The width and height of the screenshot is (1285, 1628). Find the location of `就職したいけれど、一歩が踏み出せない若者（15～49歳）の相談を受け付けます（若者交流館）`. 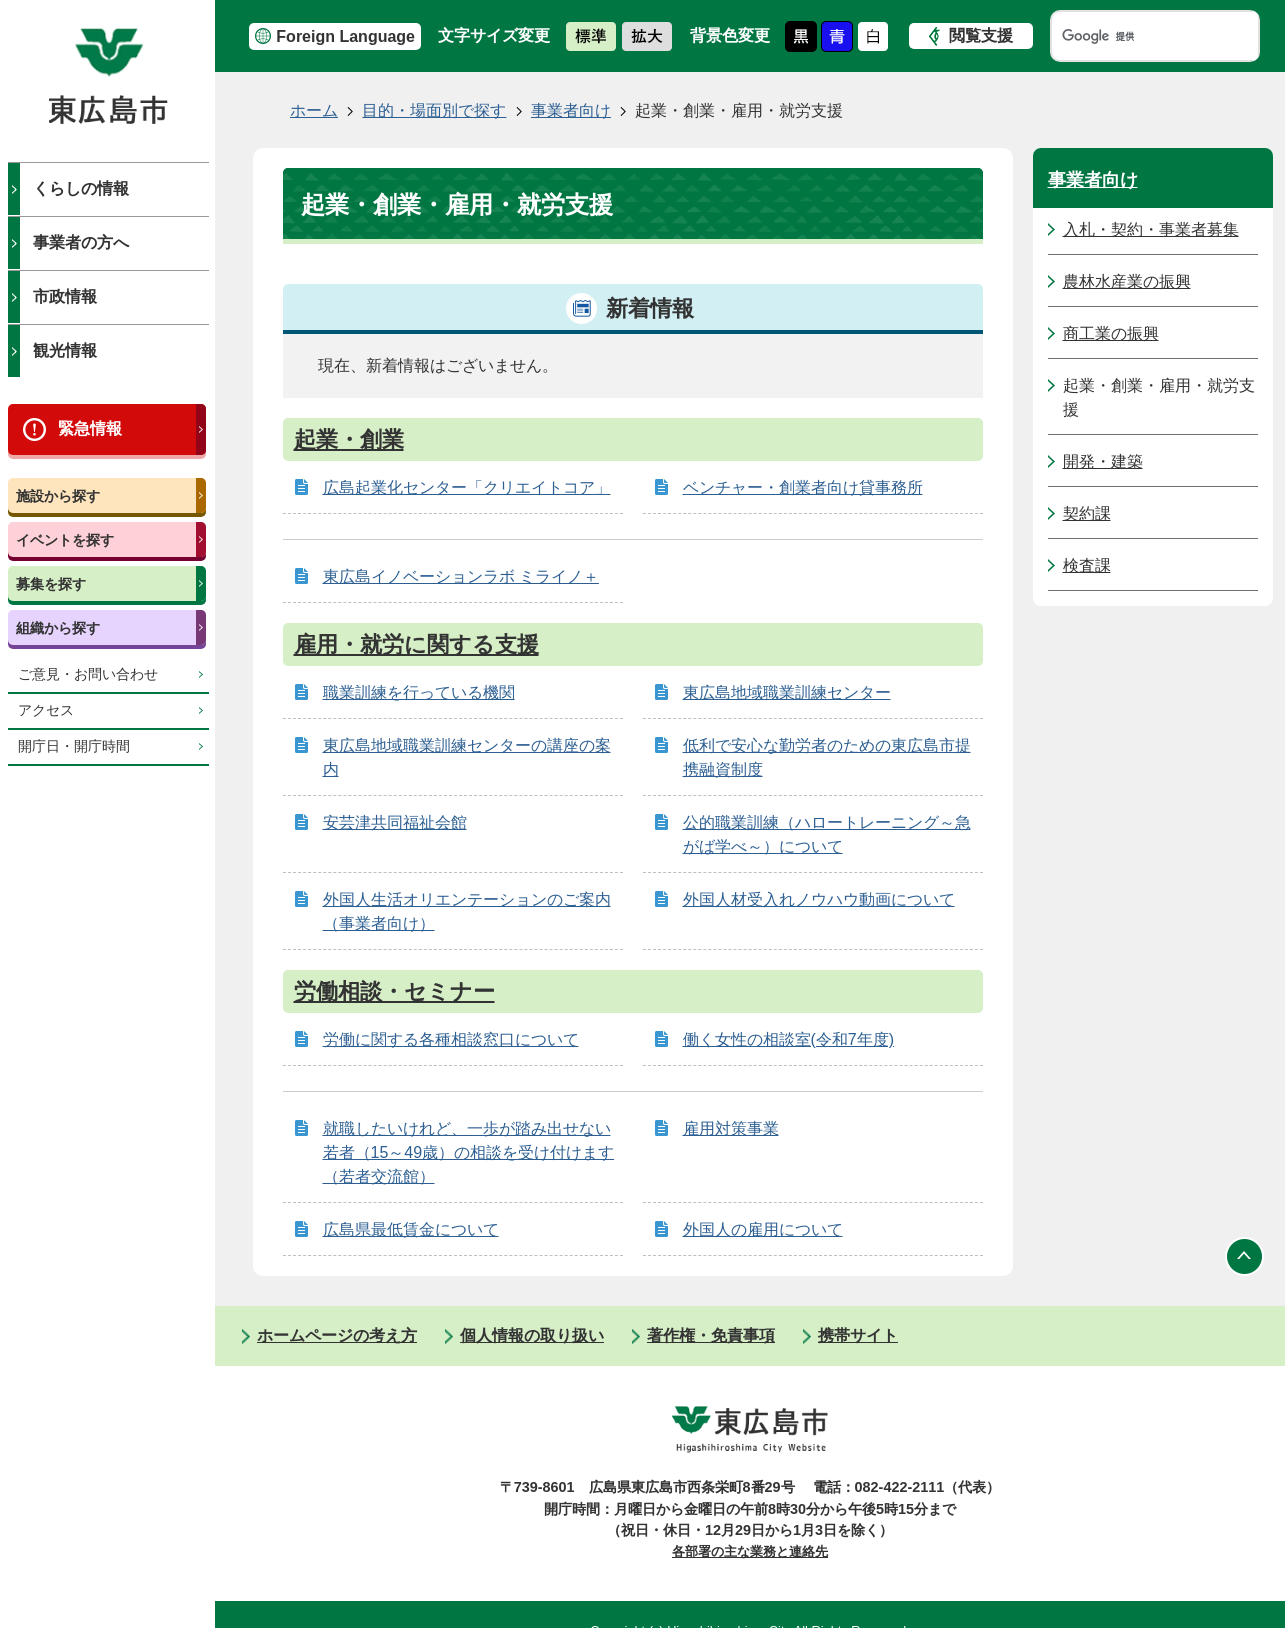

就職したいけれど、一歩が踏み出せない若者（15～49歳）の相談を受け付けます（若者交流館） is located at coordinates (469, 1152).